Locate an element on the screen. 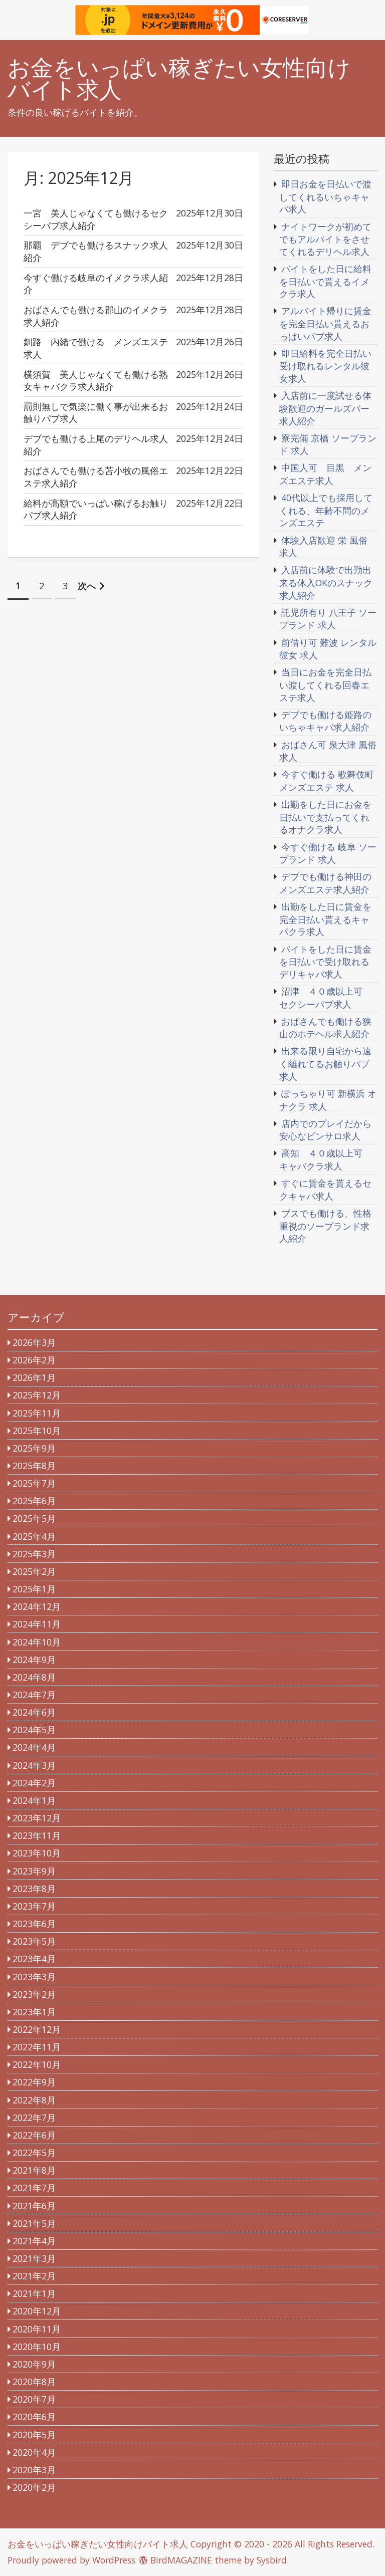  40代以上でも採用してくれる、年齢不問のメンズエステ is located at coordinates (325, 510).